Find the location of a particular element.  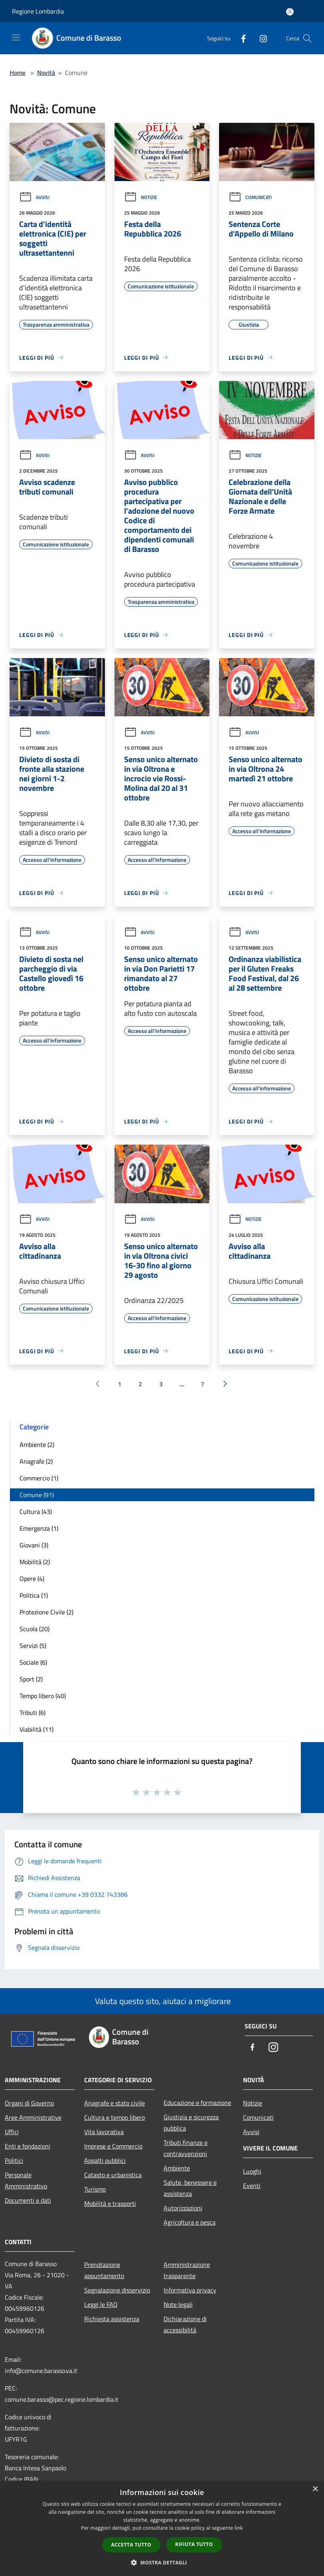

Tributi (6) is located at coordinates (32, 1712).